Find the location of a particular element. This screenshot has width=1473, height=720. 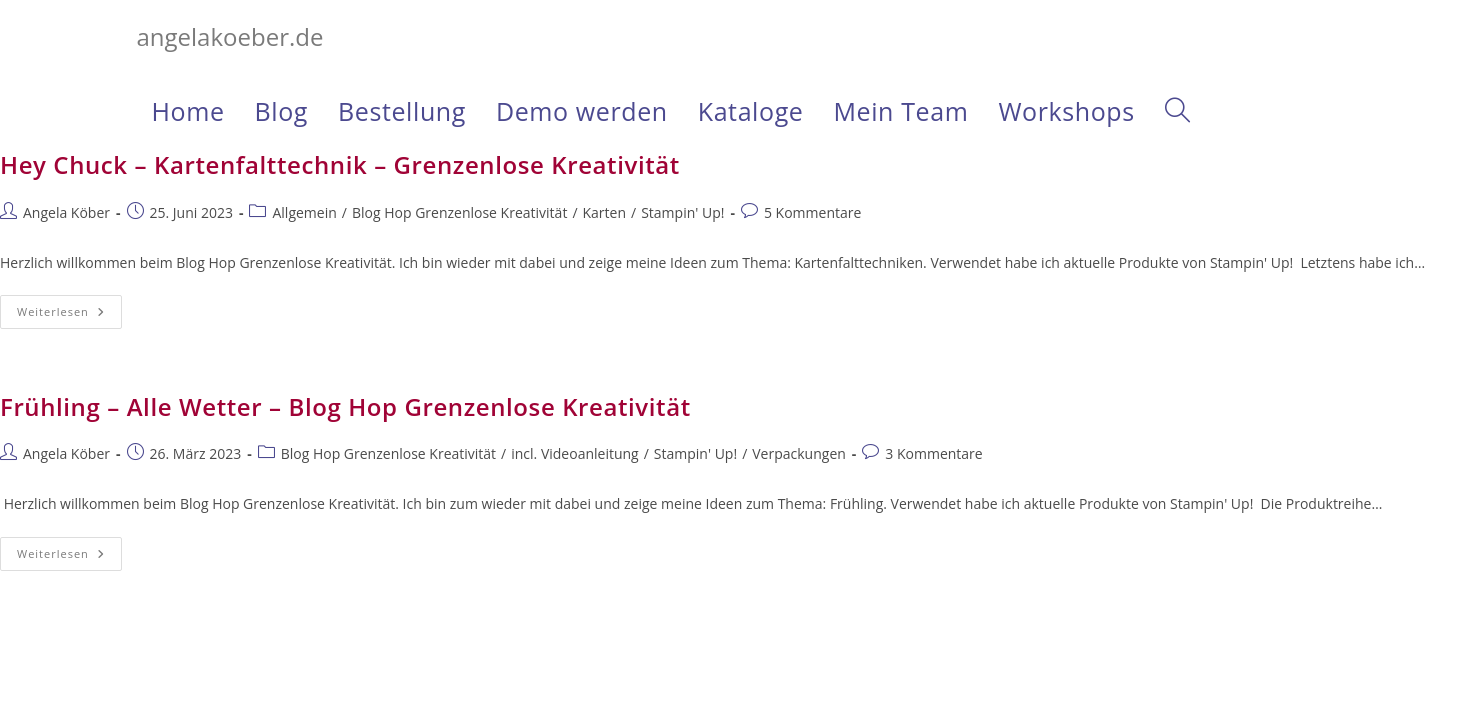

Blog Hop Grenzenlose Kreativität is located at coordinates (459, 212).